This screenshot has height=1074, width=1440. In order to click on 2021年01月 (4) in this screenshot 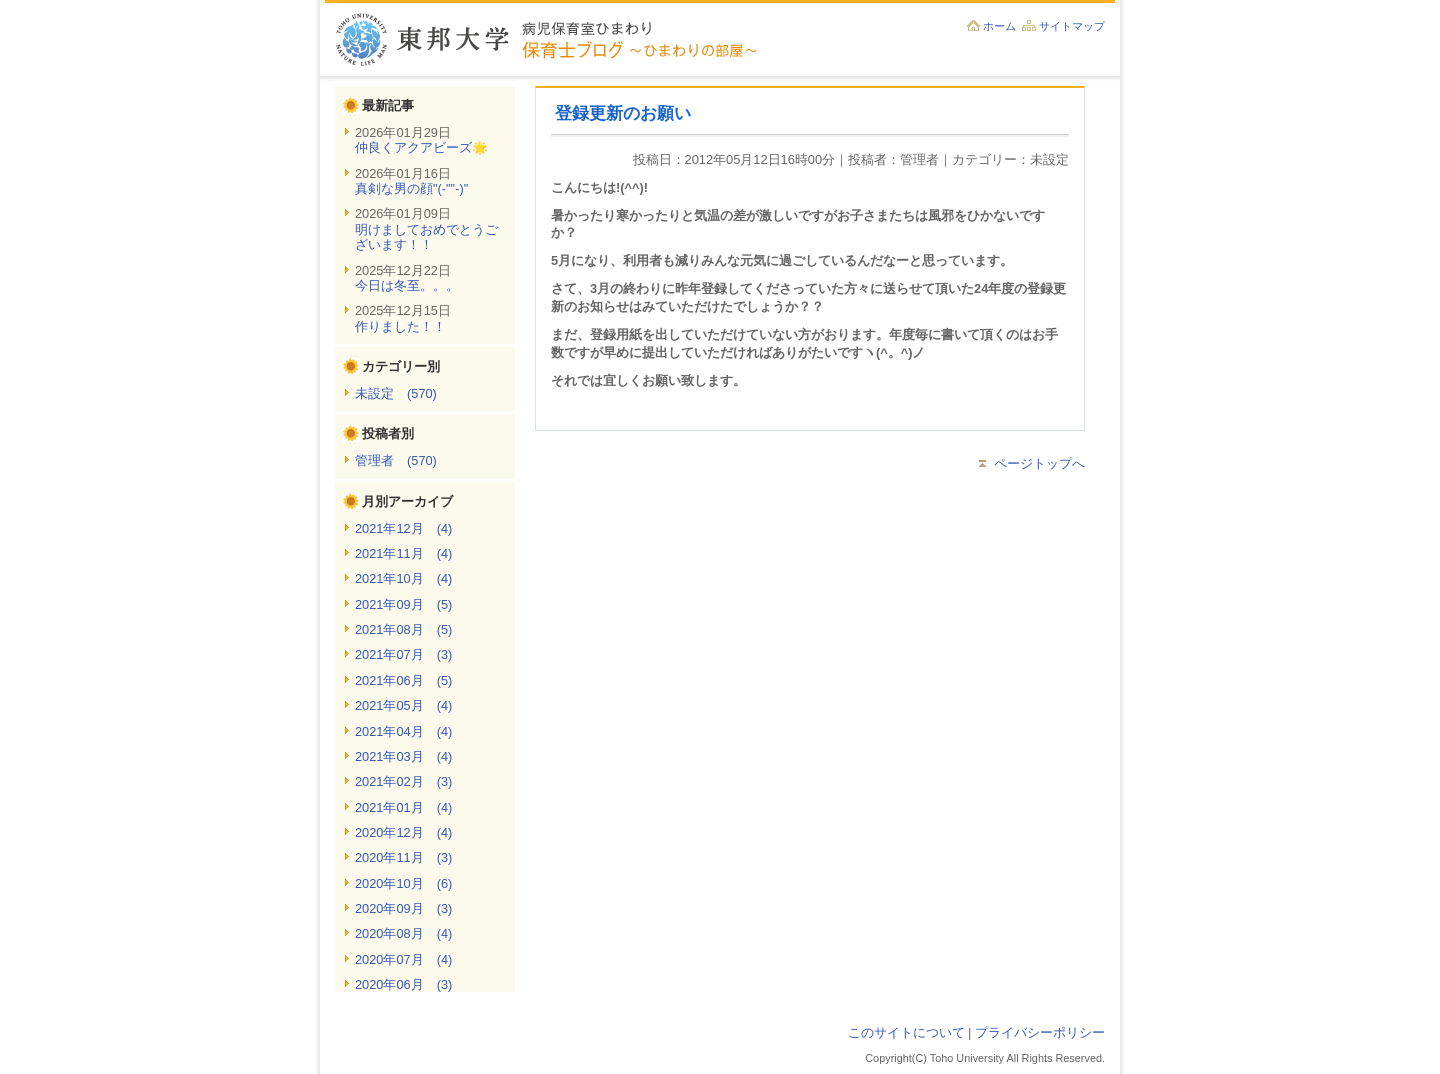, I will do `click(403, 807)`.